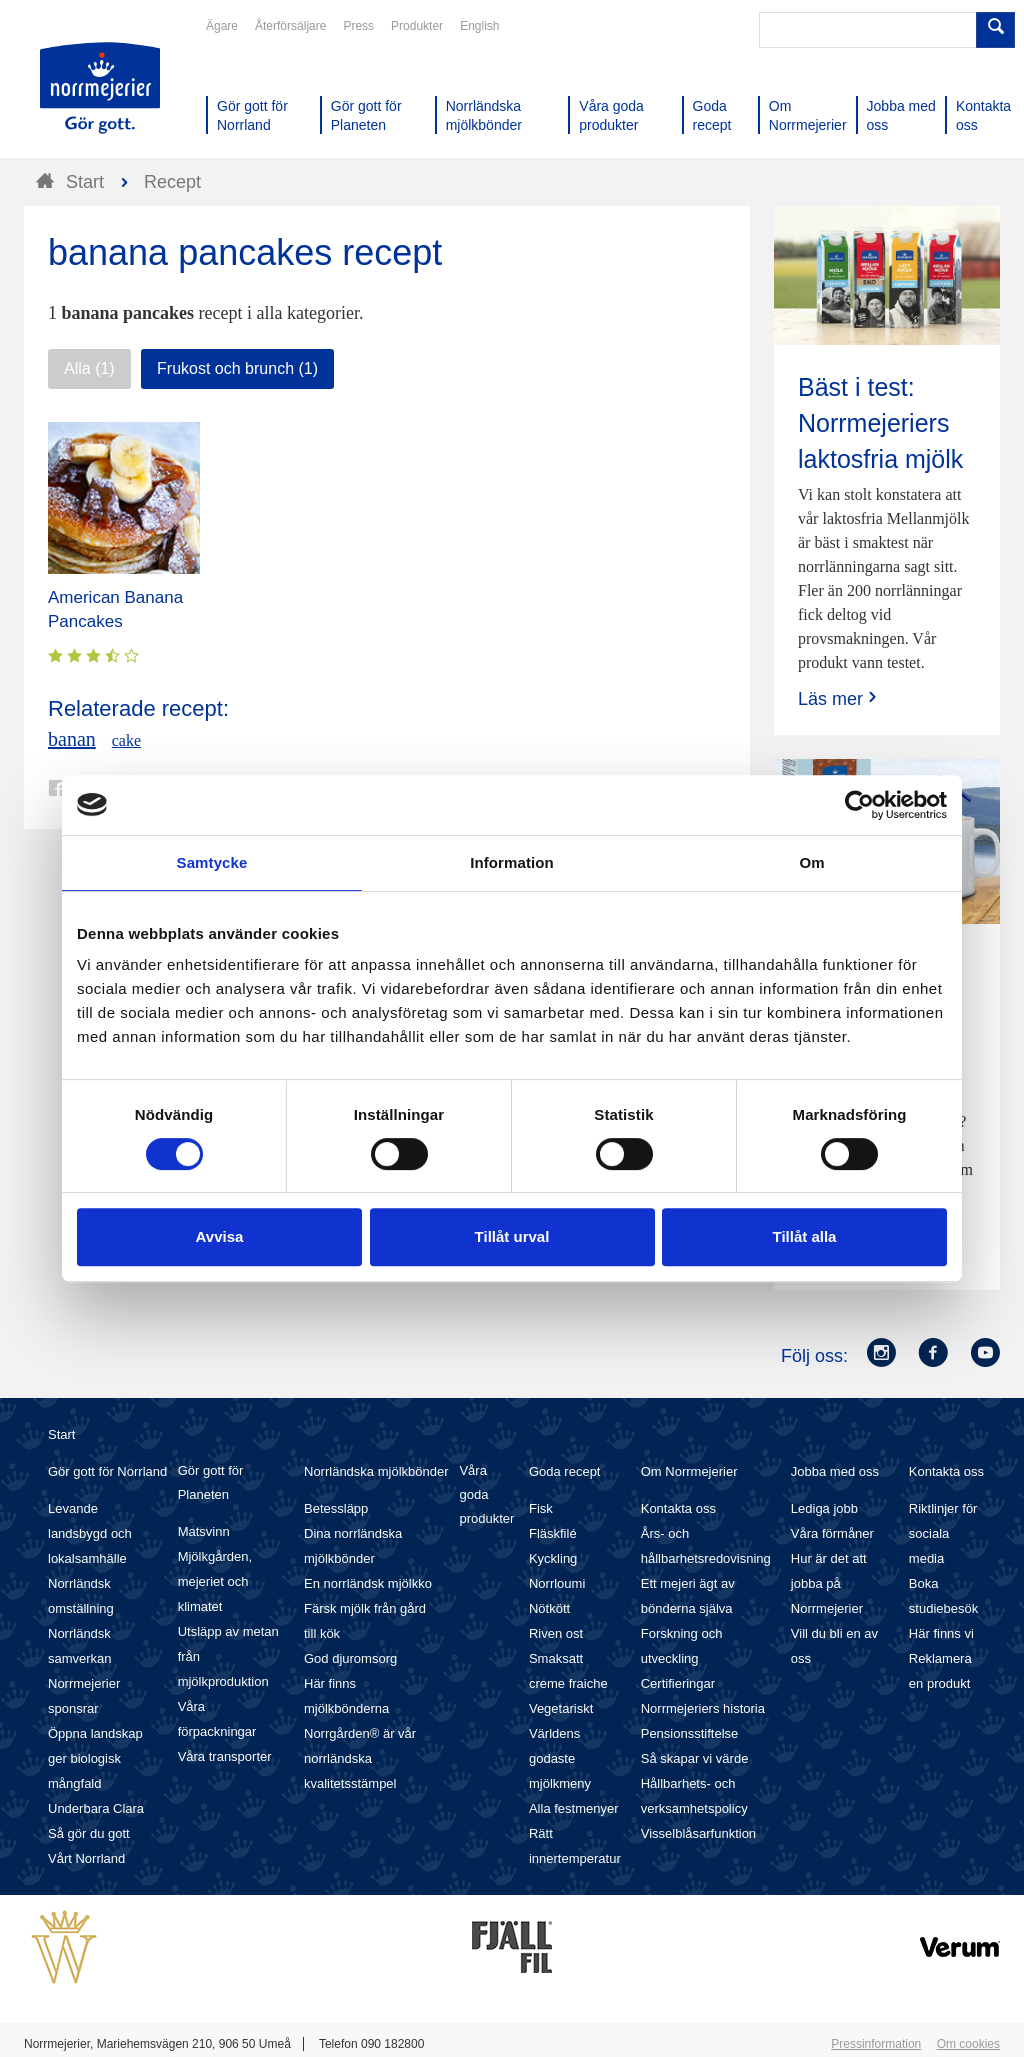 The height and width of the screenshot is (2057, 1024). What do you see at coordinates (126, 740) in the screenshot?
I see `cake` at bounding box center [126, 740].